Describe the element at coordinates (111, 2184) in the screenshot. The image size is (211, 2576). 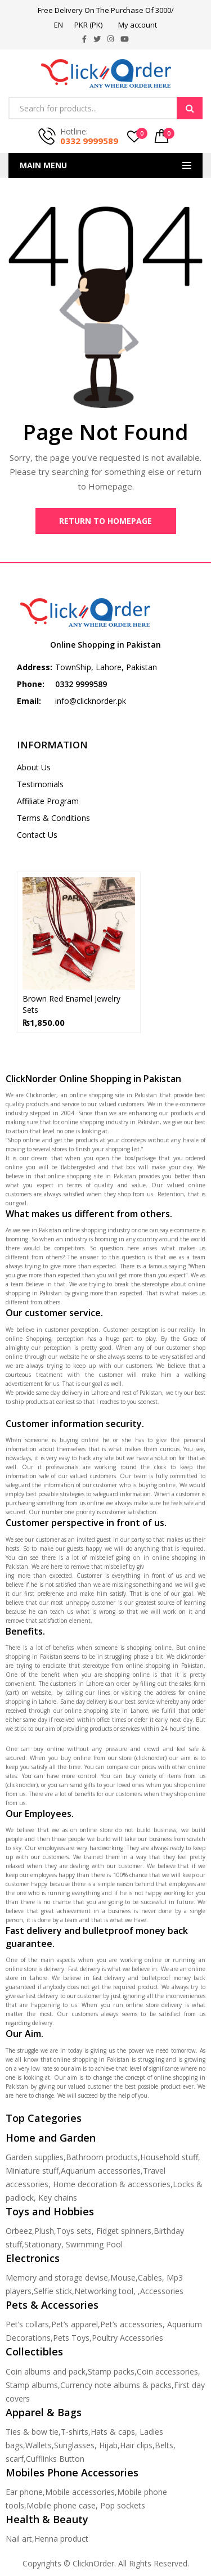
I see `Home decoration & accessories` at that location.